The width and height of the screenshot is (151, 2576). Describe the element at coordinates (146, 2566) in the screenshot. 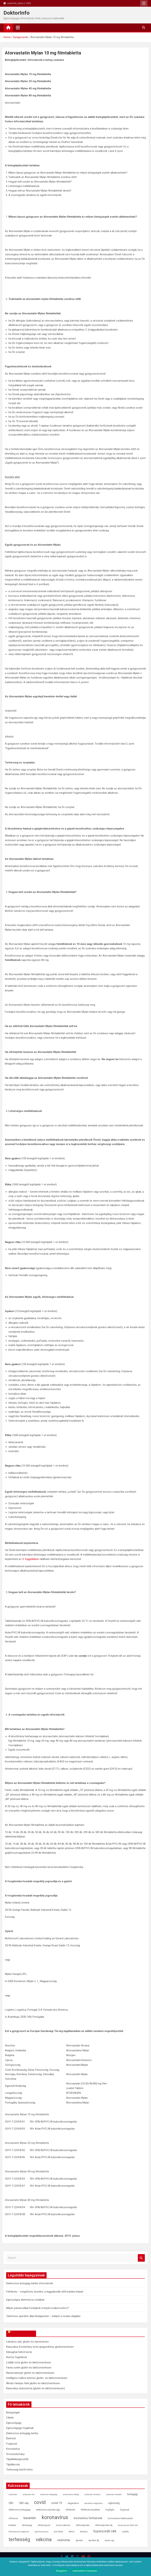

I see `[Nem]` at that location.